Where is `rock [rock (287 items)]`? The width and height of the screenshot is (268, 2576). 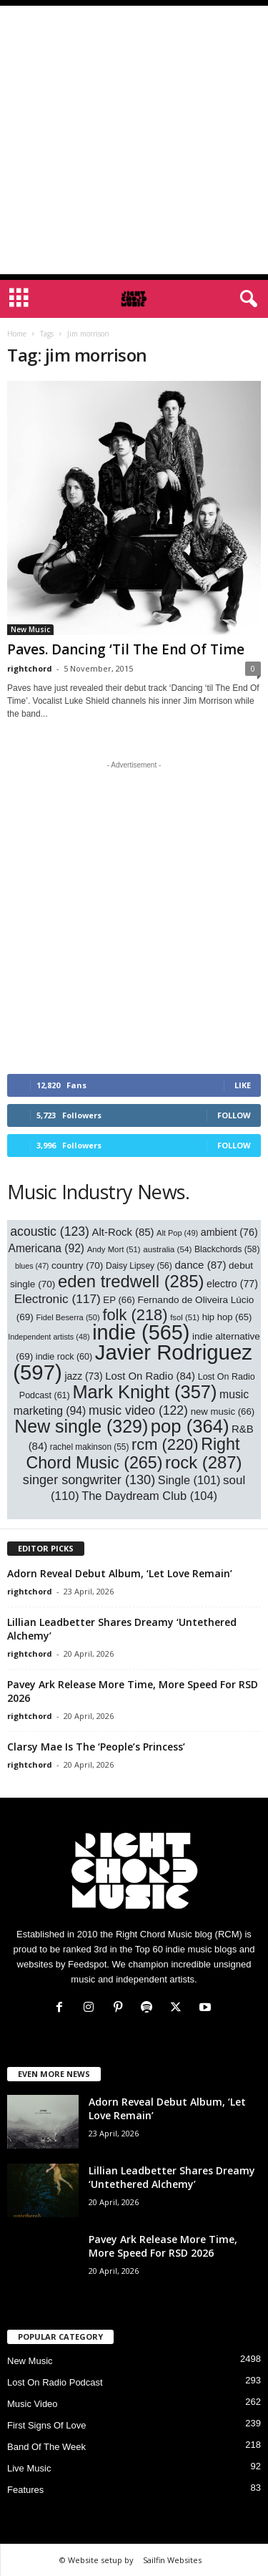 rock [rock (287 items)] is located at coordinates (203, 1462).